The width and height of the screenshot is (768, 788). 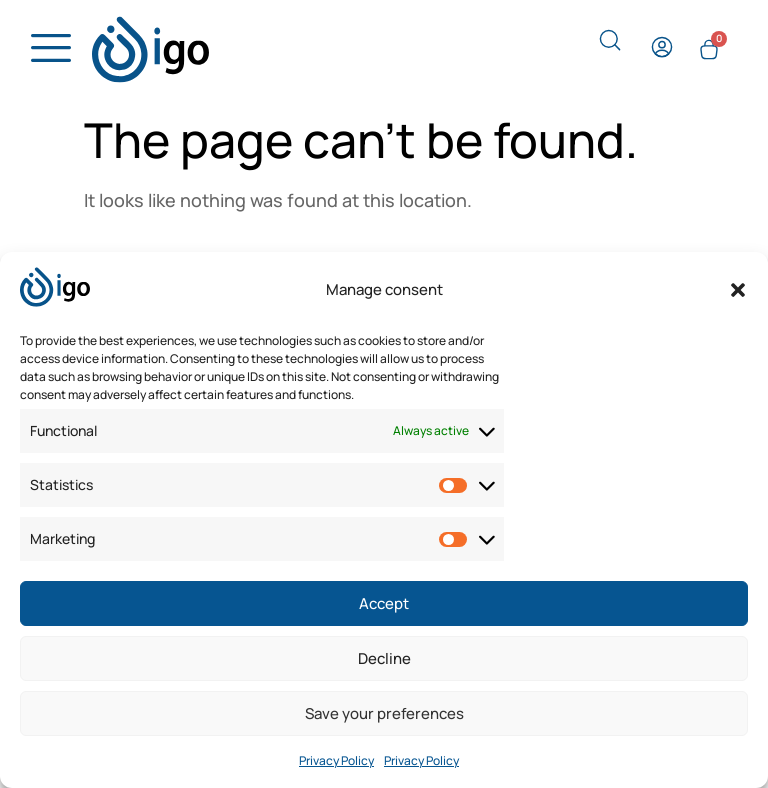 What do you see at coordinates (45, 49) in the screenshot?
I see `[hamburger-icon]` at bounding box center [45, 49].